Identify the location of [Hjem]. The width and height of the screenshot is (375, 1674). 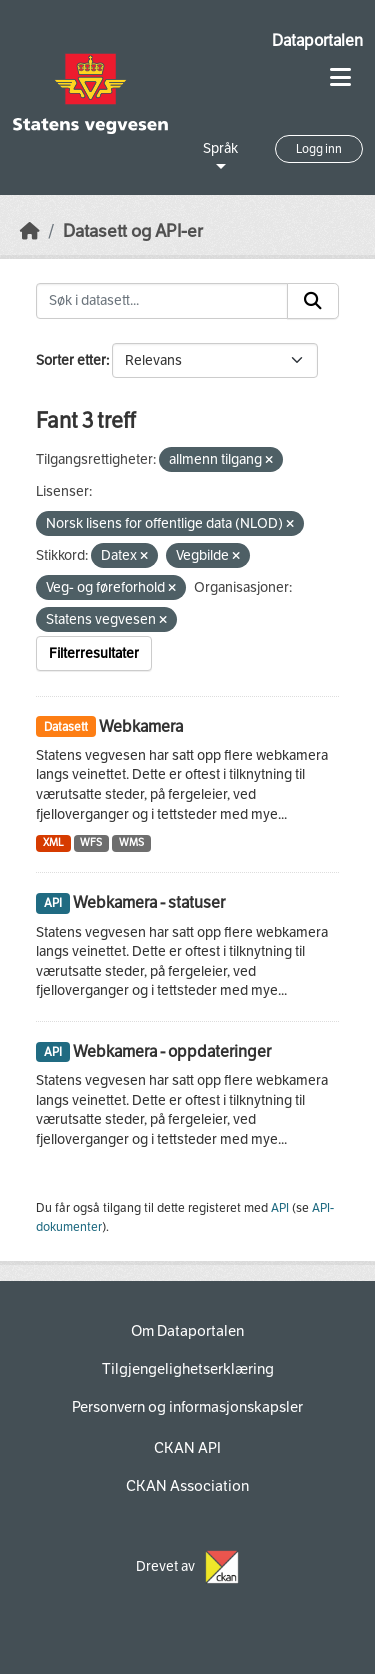
(30, 231).